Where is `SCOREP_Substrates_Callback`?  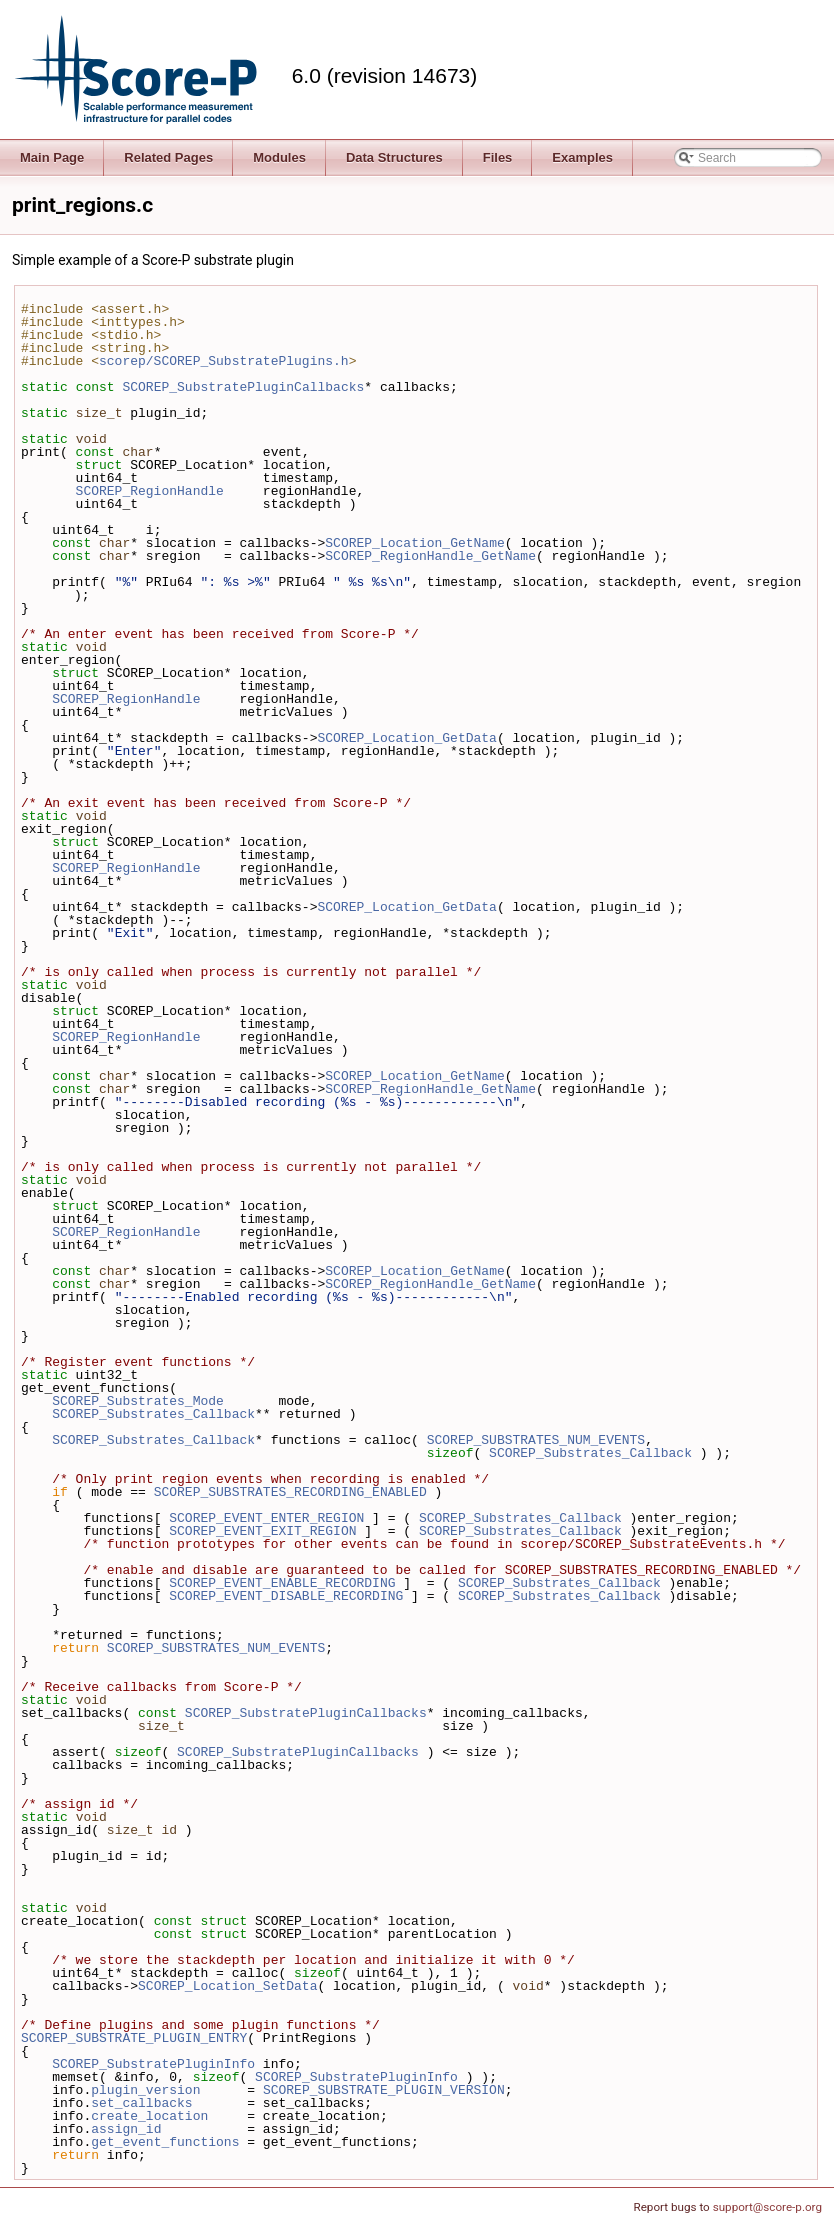
SCOREP_Substrates_Callback is located at coordinates (153, 1414).